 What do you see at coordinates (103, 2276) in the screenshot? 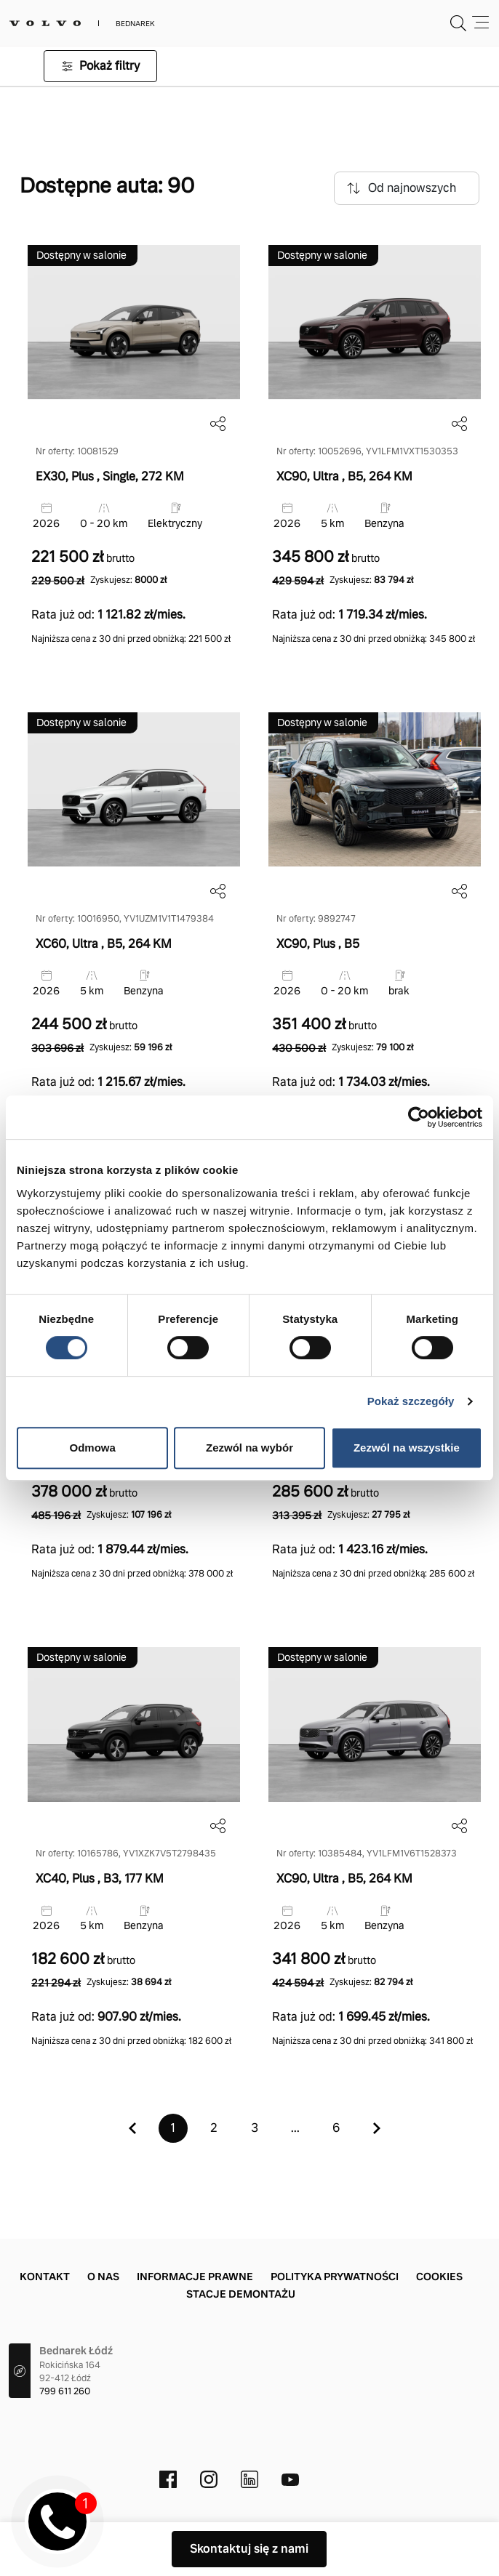
I see `O nas` at bounding box center [103, 2276].